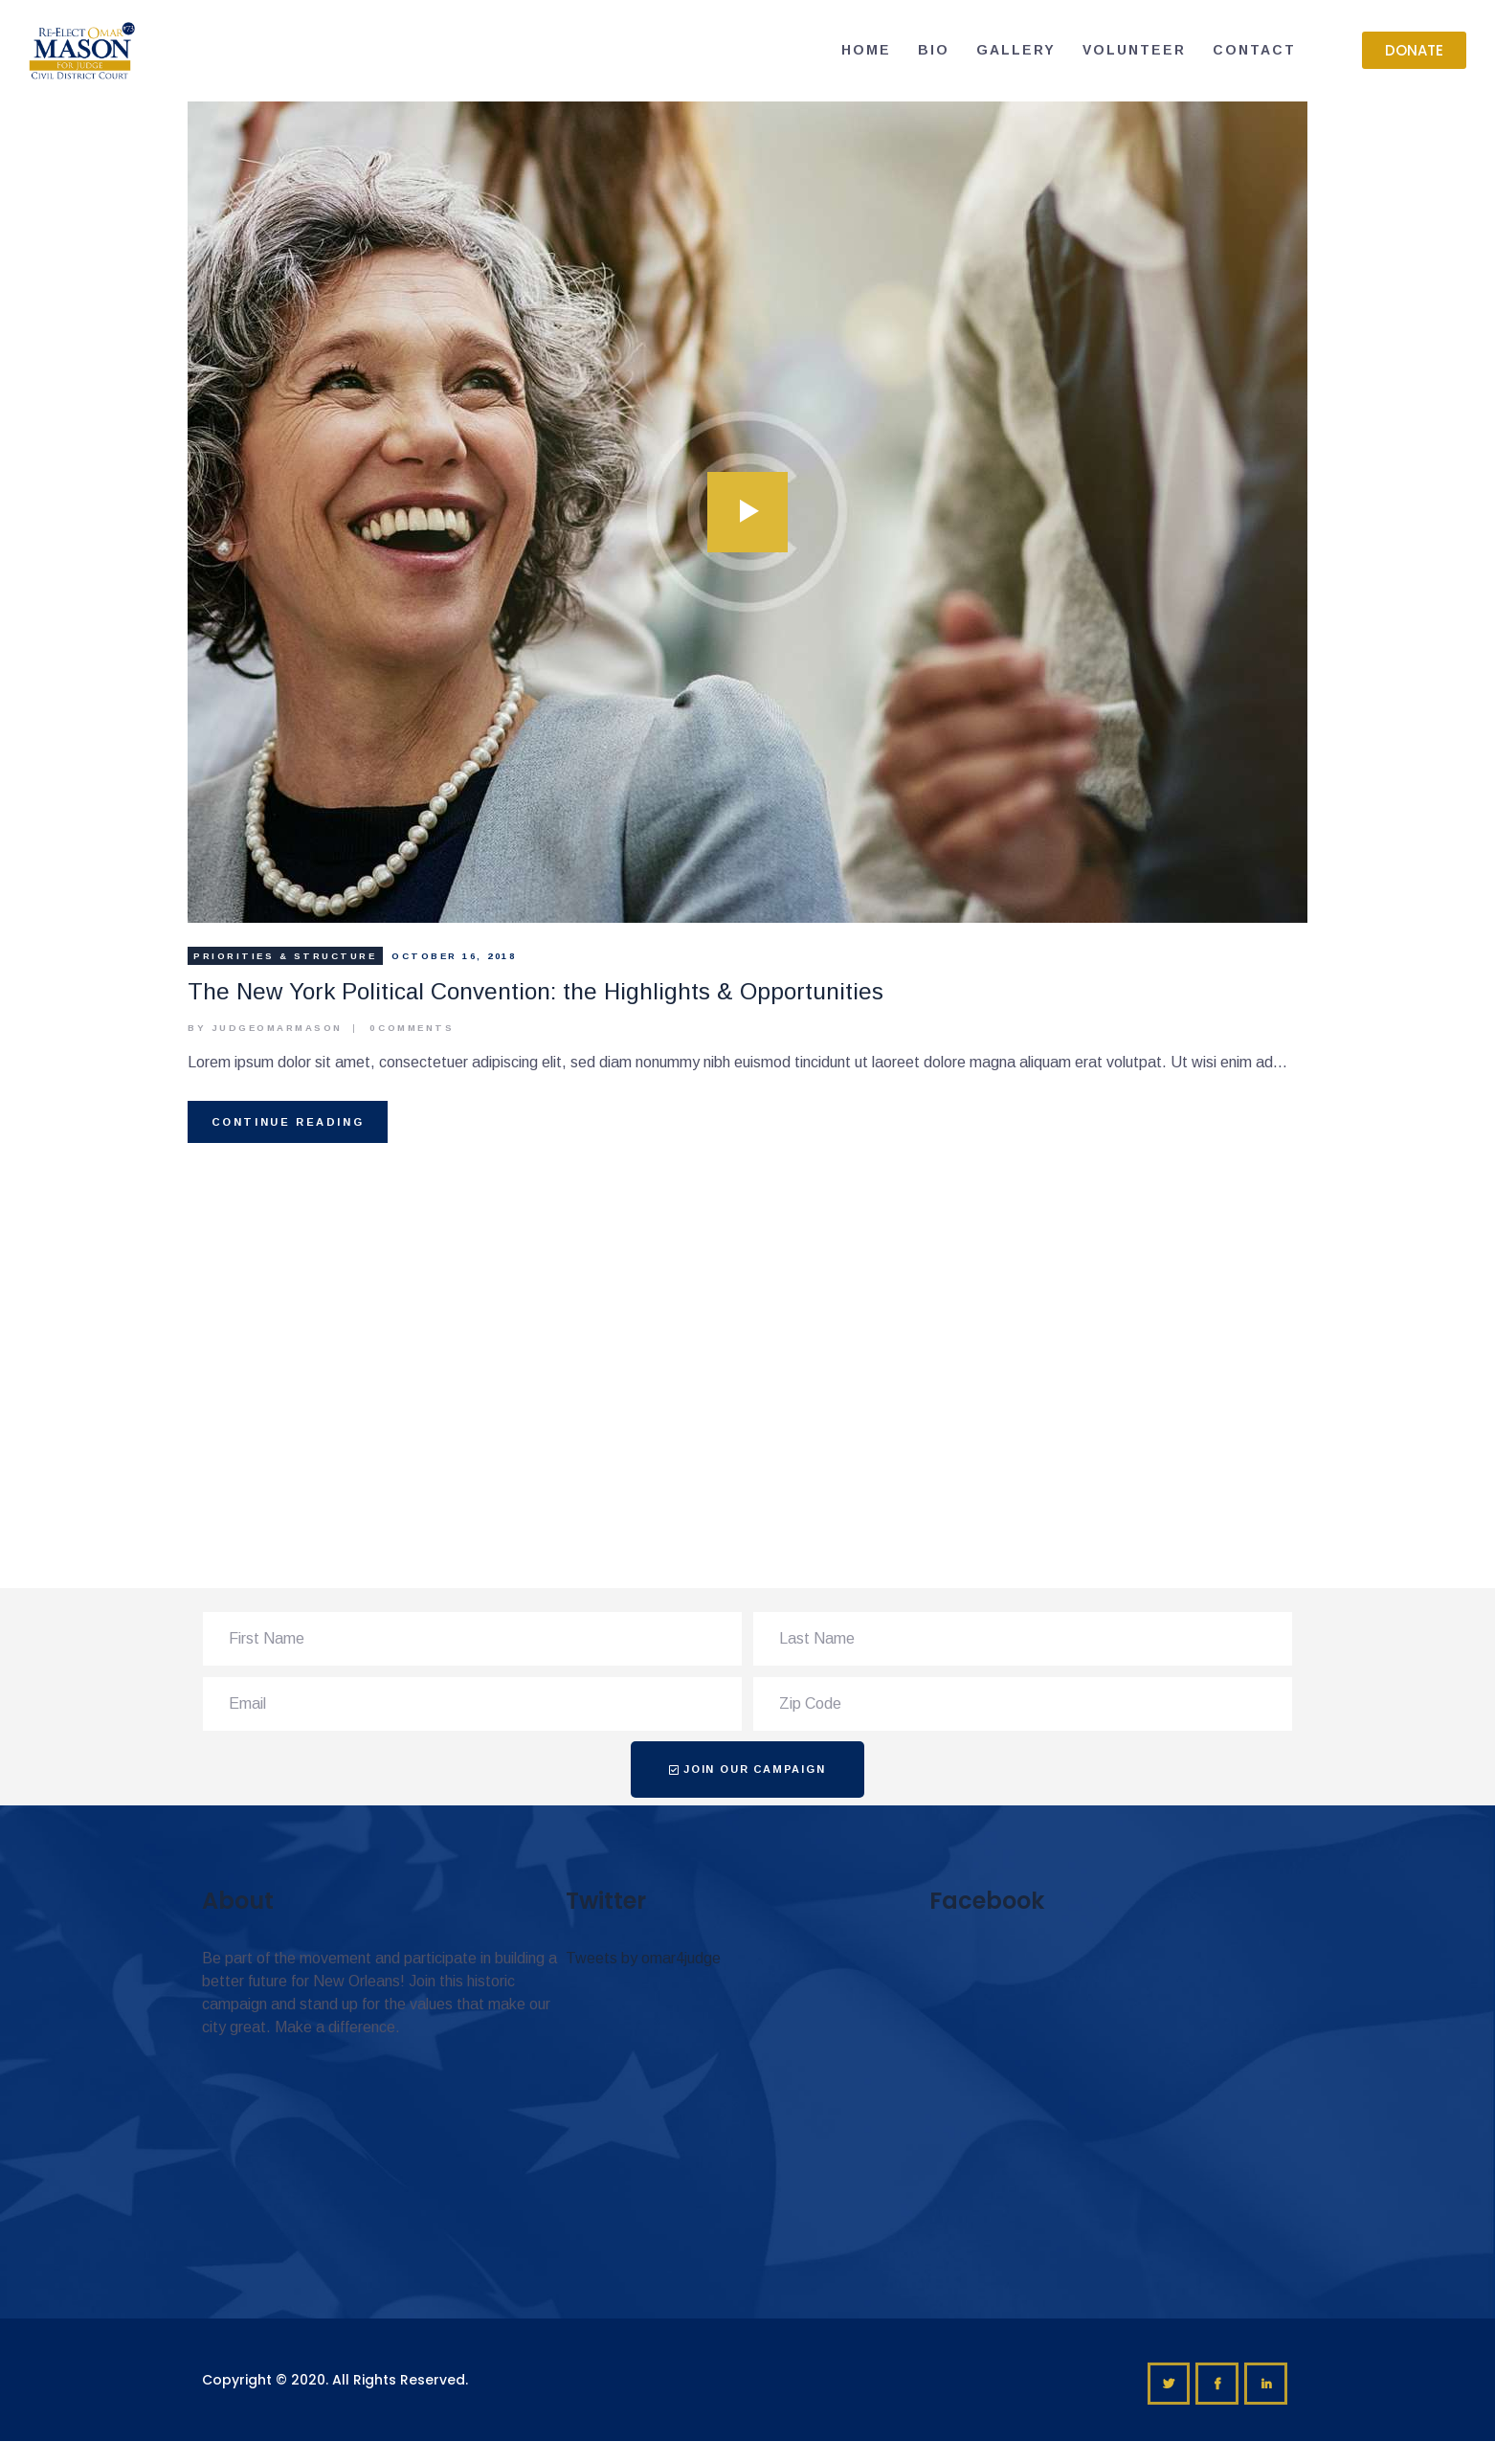 The width and height of the screenshot is (1495, 2464). Describe the element at coordinates (535, 991) in the screenshot. I see `The New York Political Convention: the Highlights & Opportunities` at that location.